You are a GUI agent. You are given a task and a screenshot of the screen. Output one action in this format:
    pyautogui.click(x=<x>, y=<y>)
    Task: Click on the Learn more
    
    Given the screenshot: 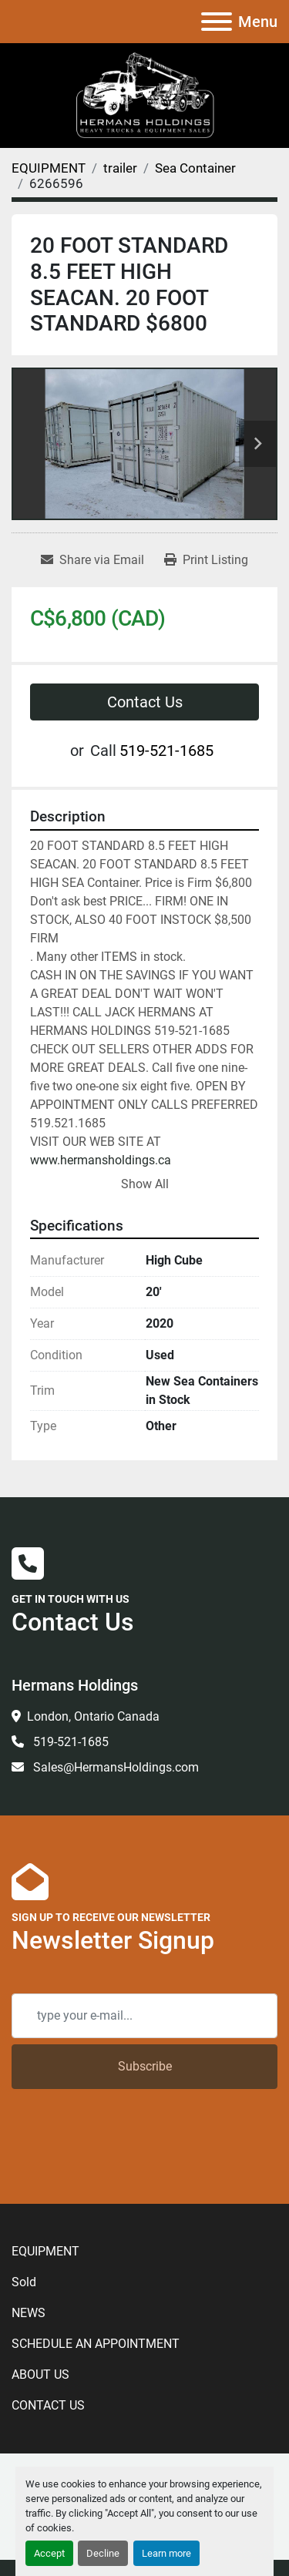 What is the action you would take?
    pyautogui.click(x=166, y=2553)
    